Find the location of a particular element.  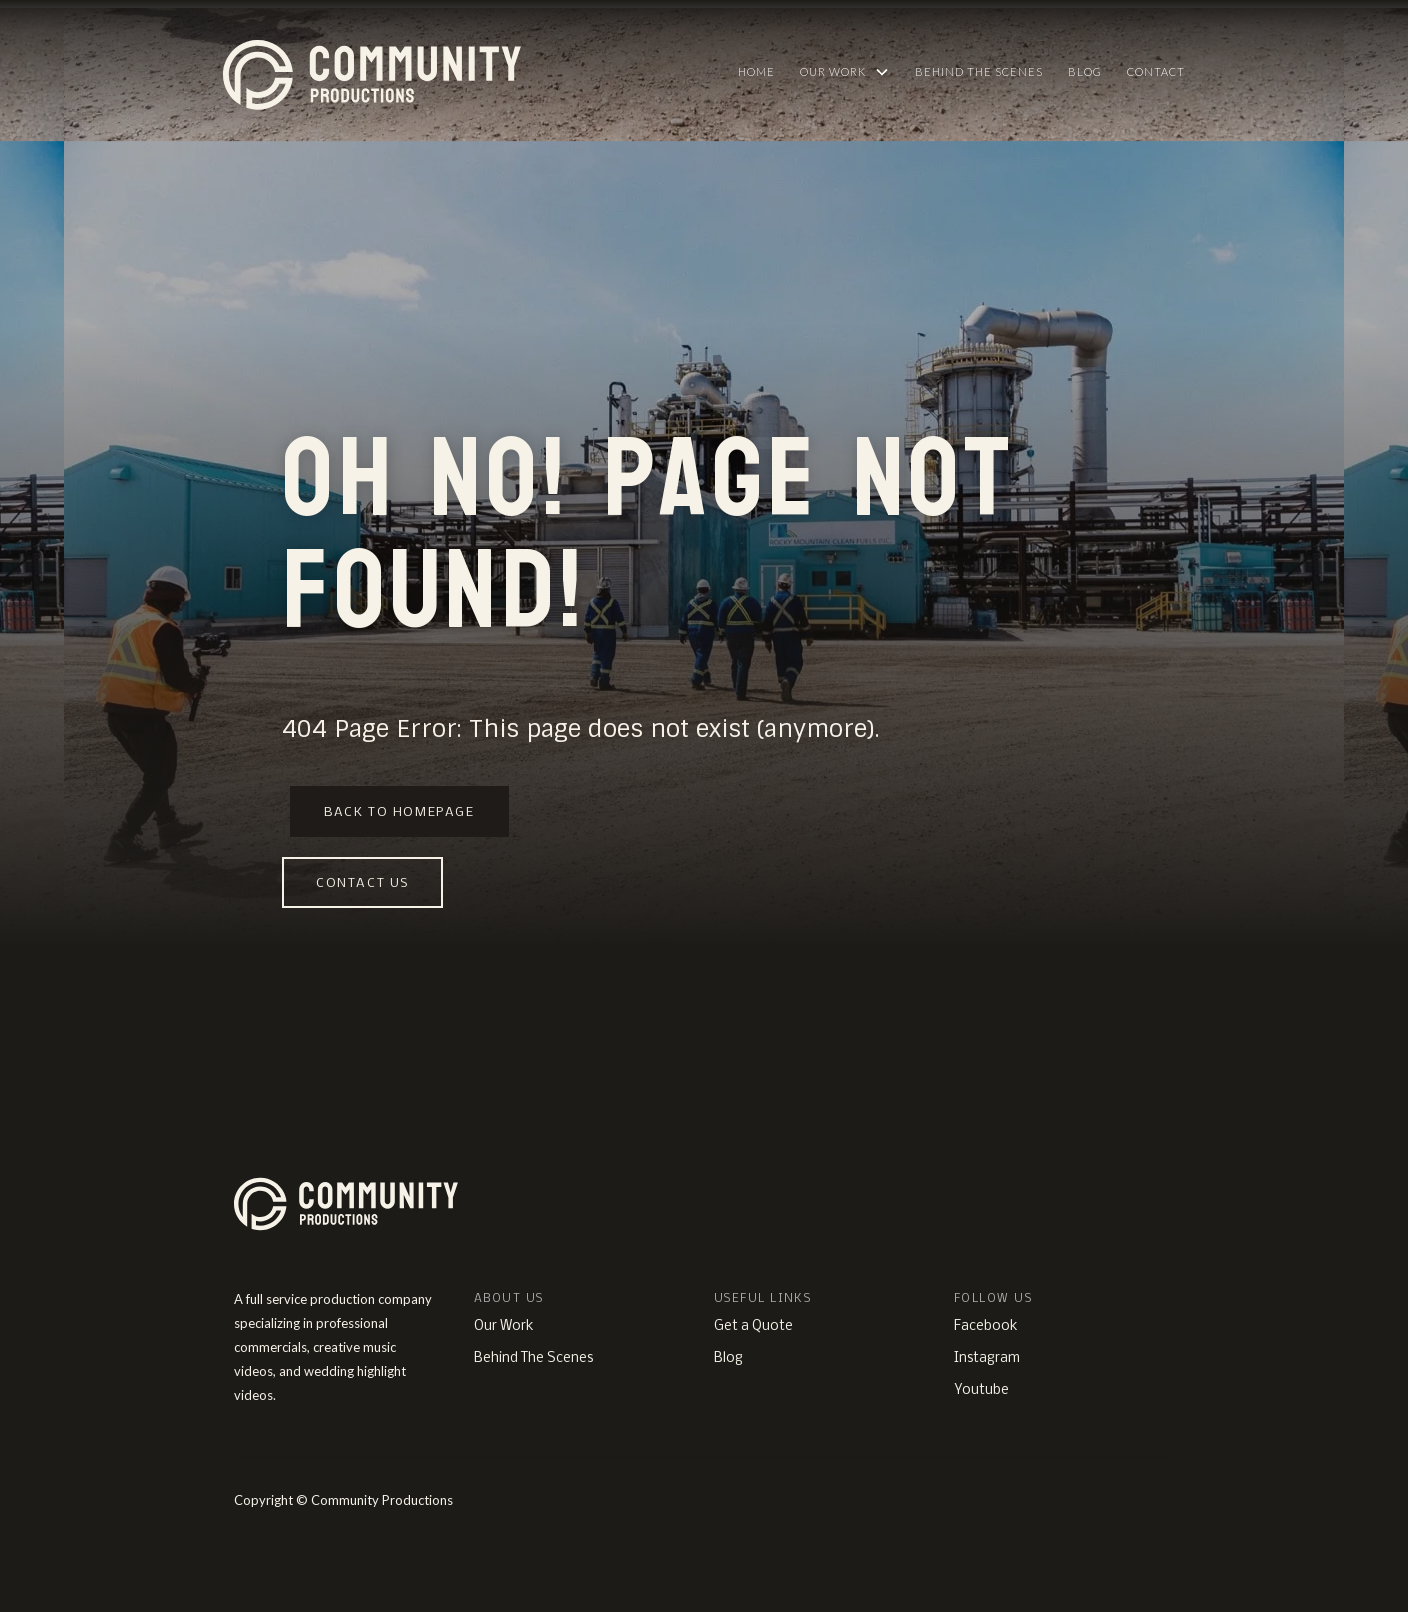

Behind The Scenes is located at coordinates (979, 71).